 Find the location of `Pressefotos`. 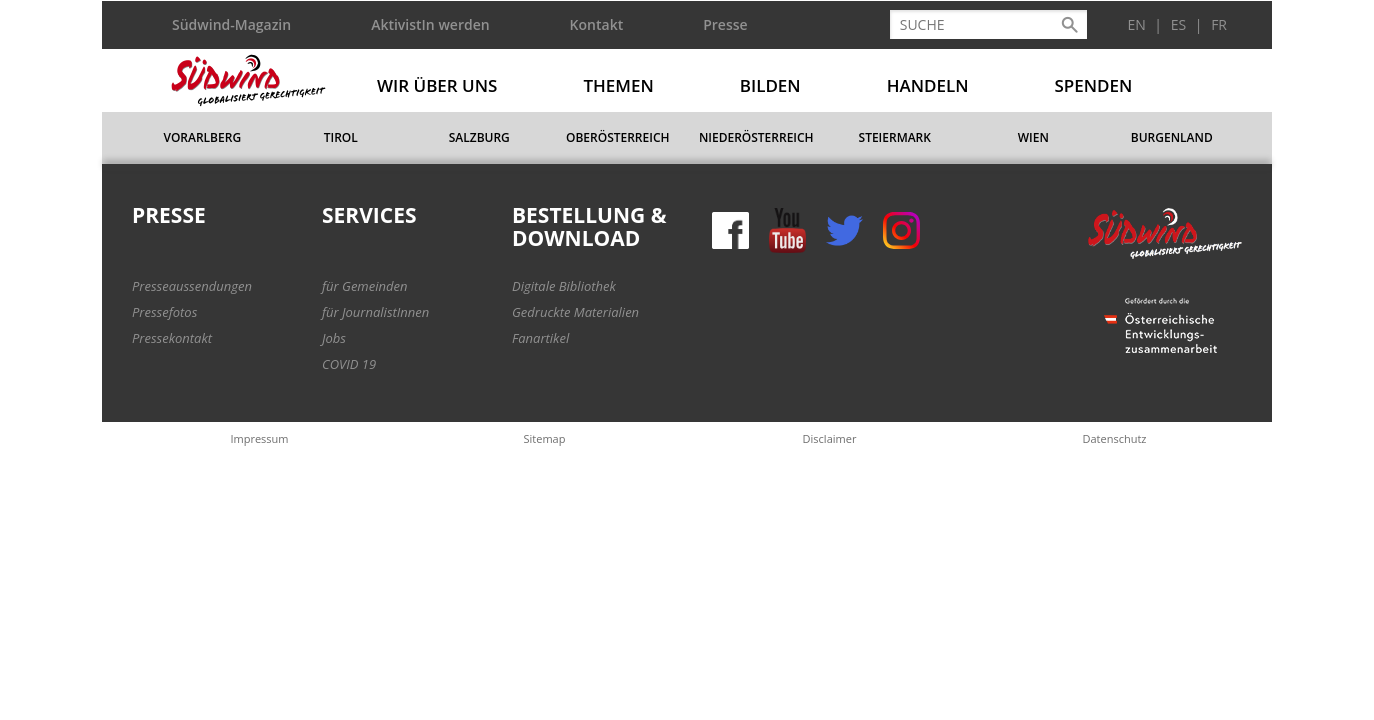

Pressefotos is located at coordinates (164, 312).